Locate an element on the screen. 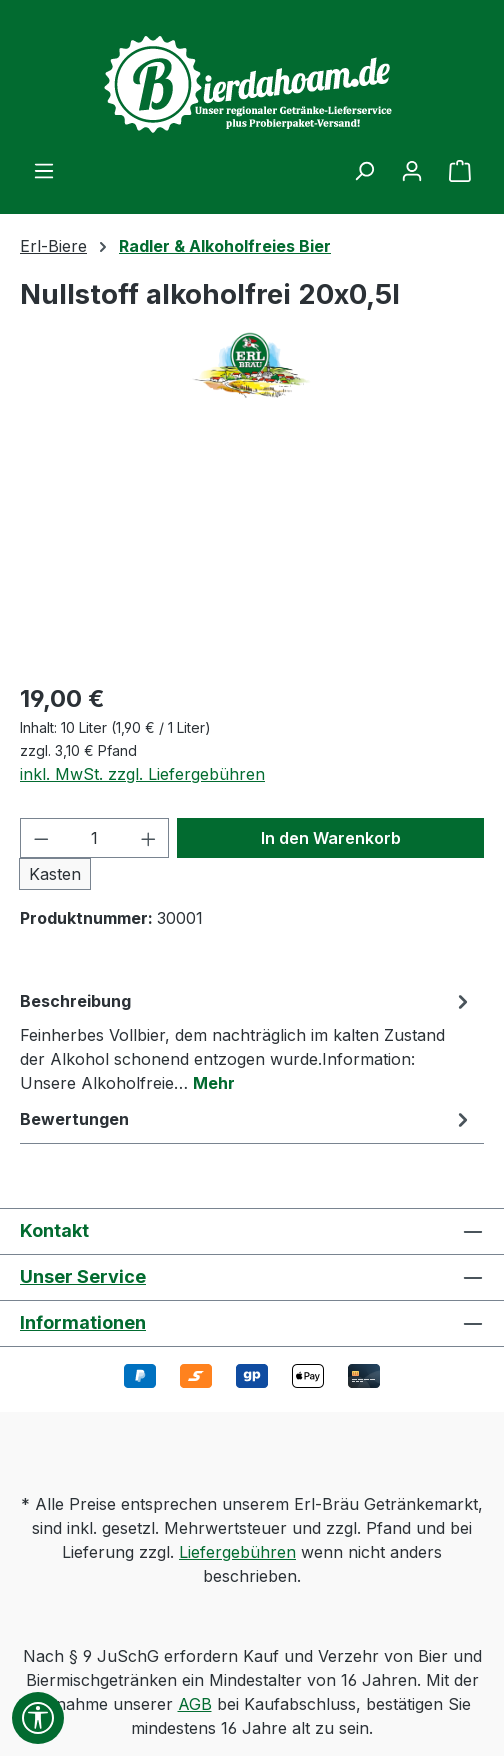 The height and width of the screenshot is (1756, 504). [region] is located at coordinates (252, 552).